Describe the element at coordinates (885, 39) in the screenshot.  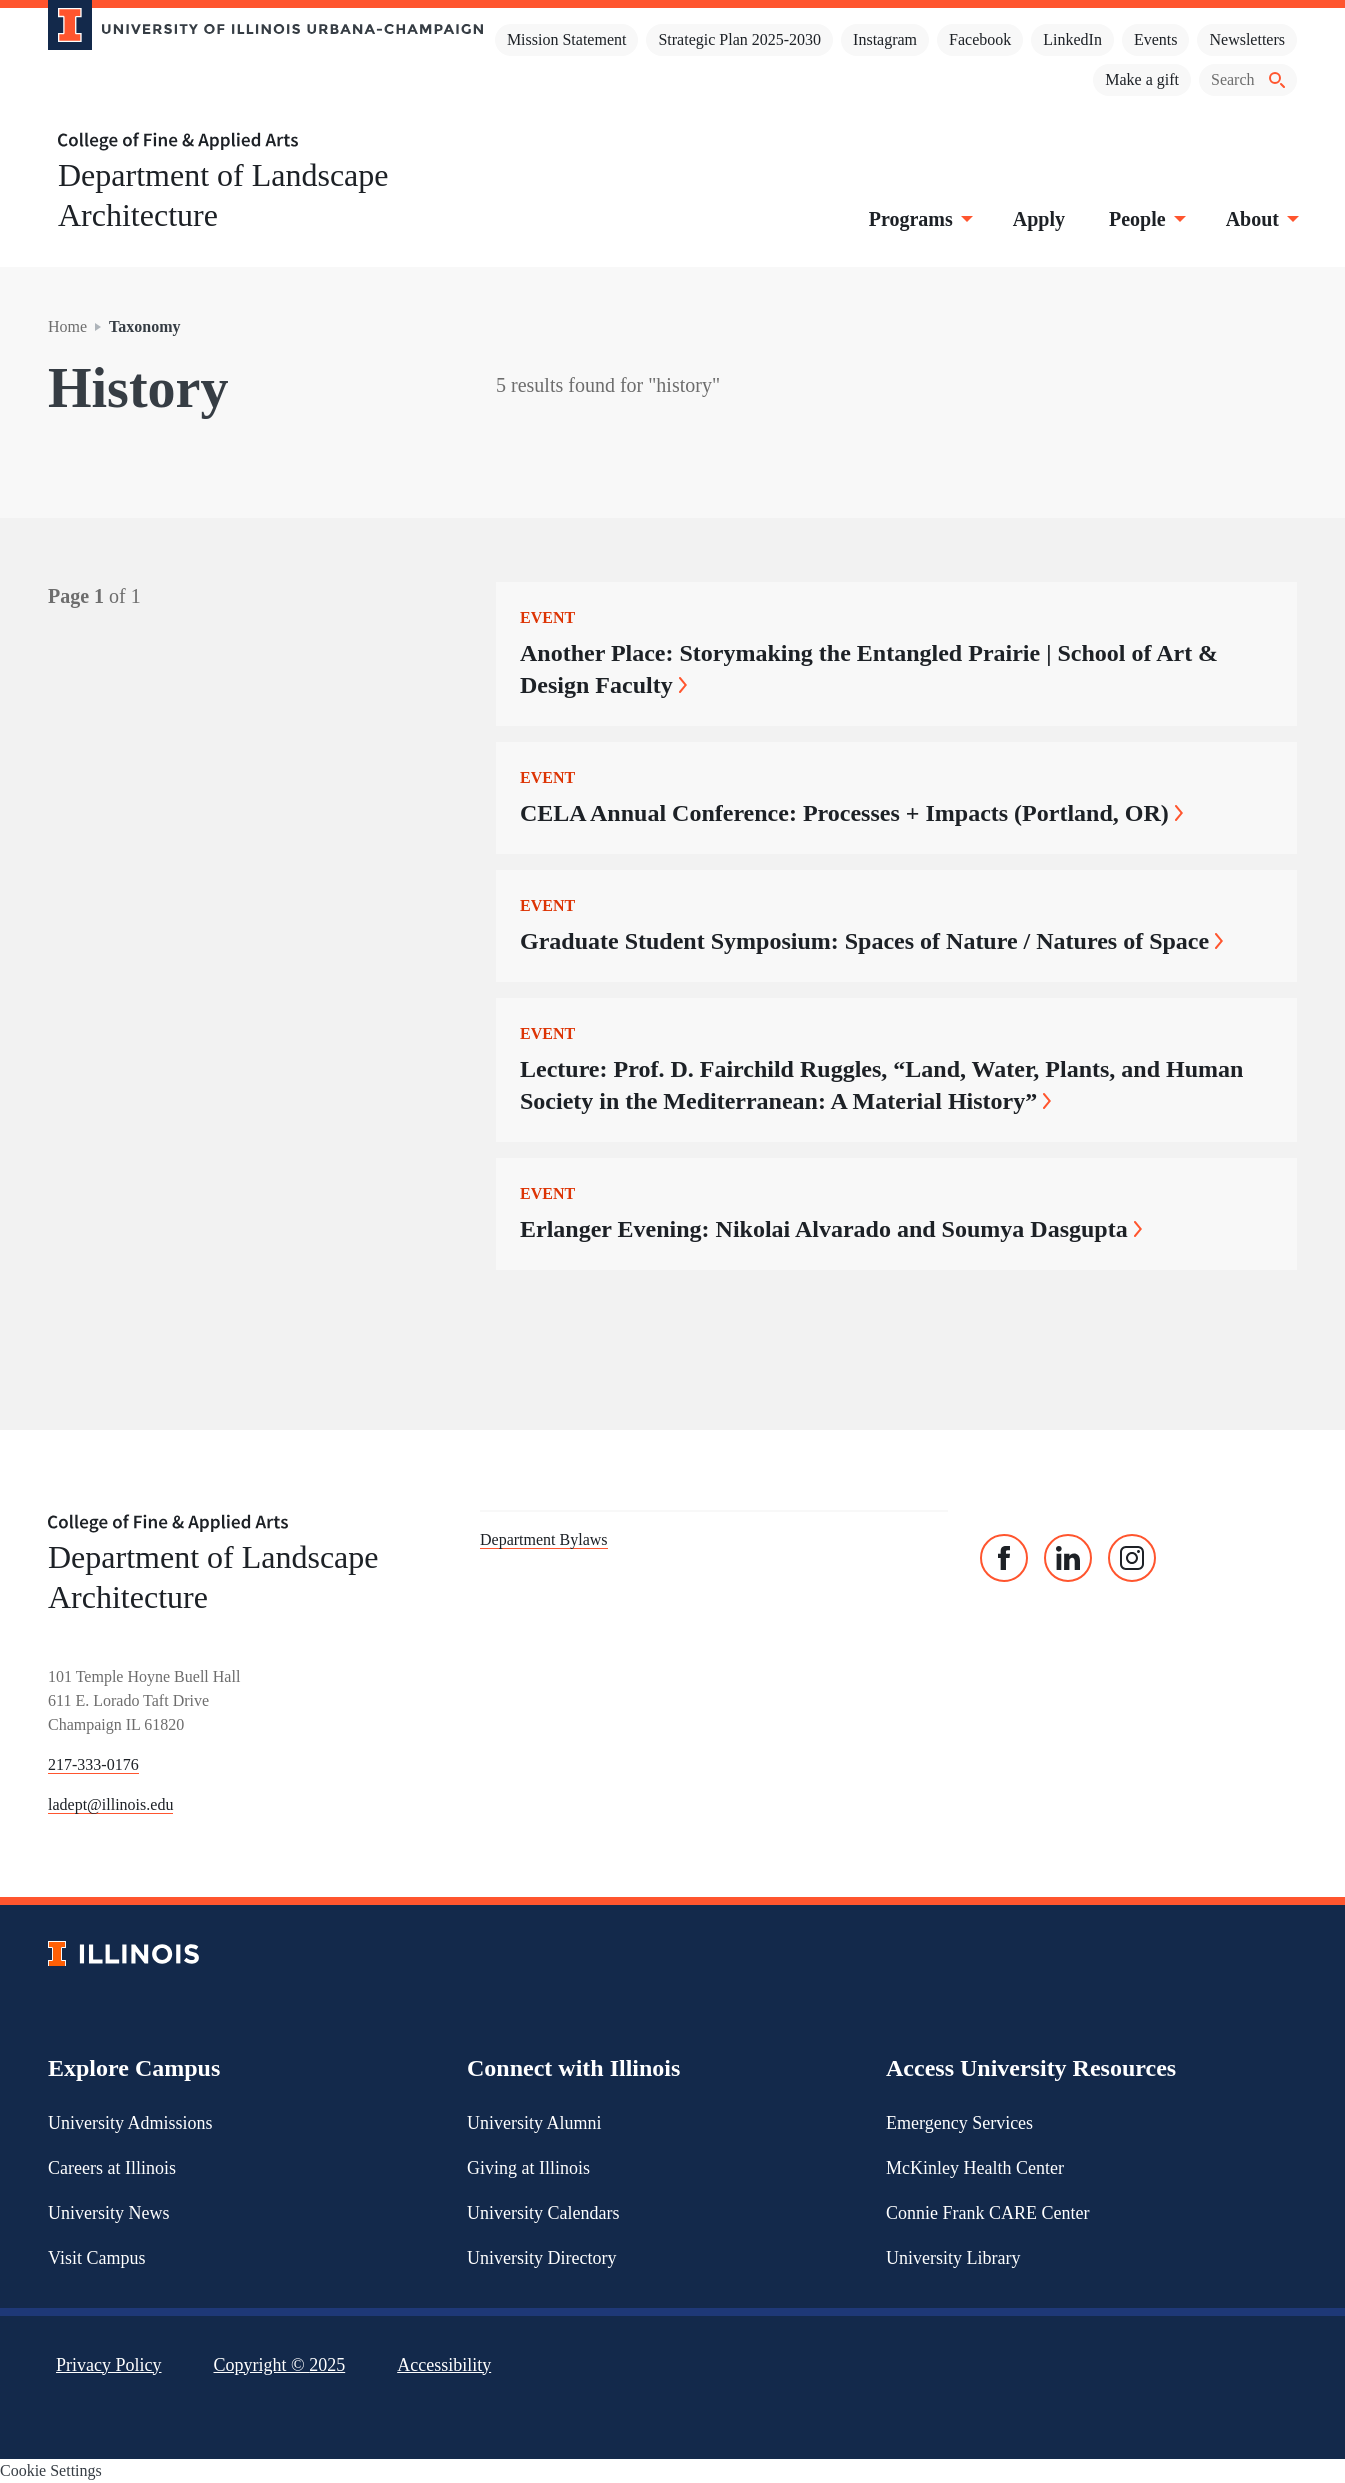
I see `Instagram` at that location.